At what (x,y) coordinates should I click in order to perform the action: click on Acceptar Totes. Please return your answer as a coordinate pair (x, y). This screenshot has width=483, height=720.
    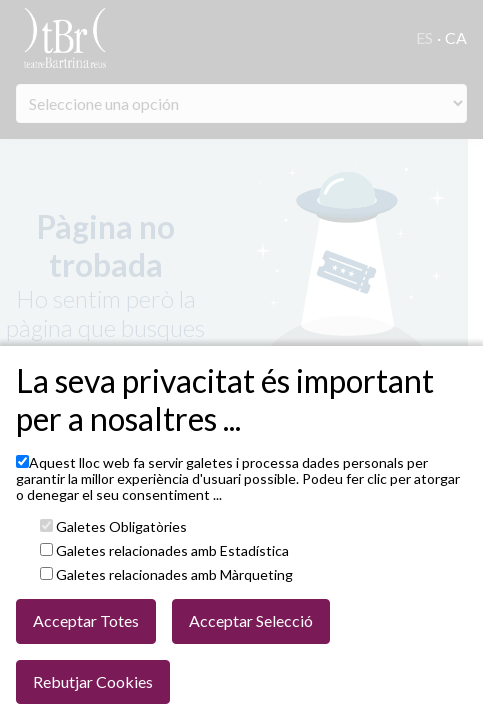
    Looking at the image, I should click on (86, 620).